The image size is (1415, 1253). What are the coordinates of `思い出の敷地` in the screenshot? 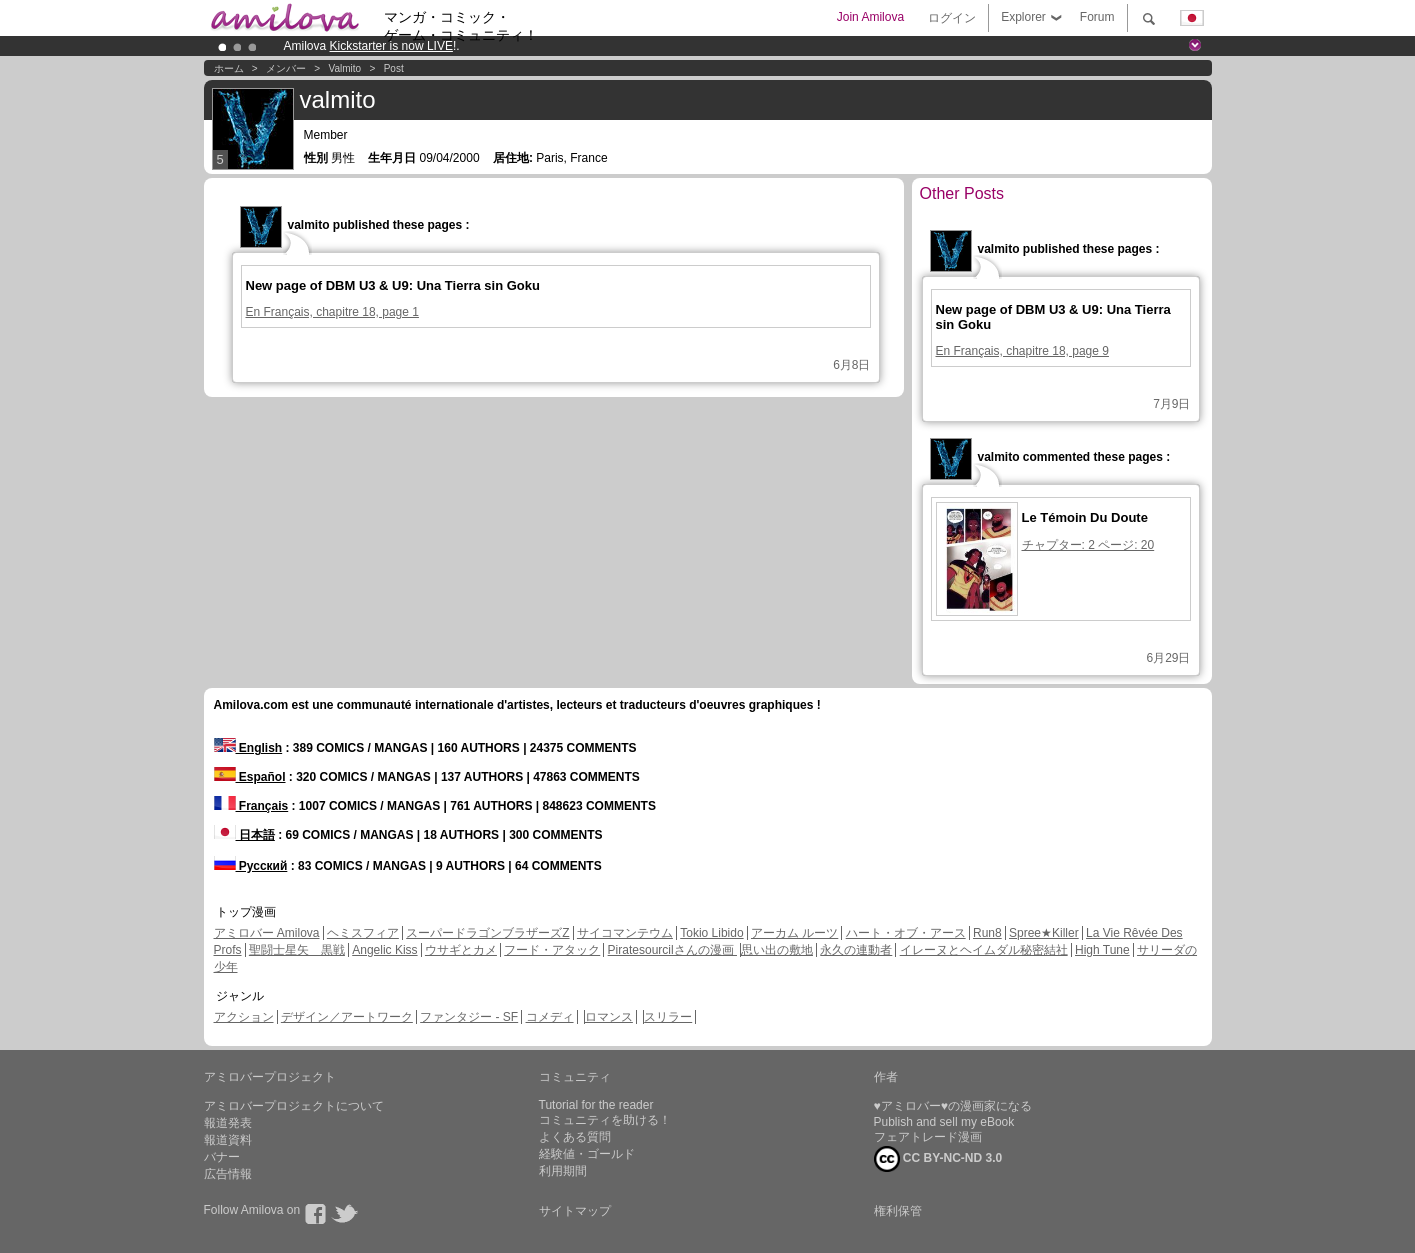 It's located at (777, 950).